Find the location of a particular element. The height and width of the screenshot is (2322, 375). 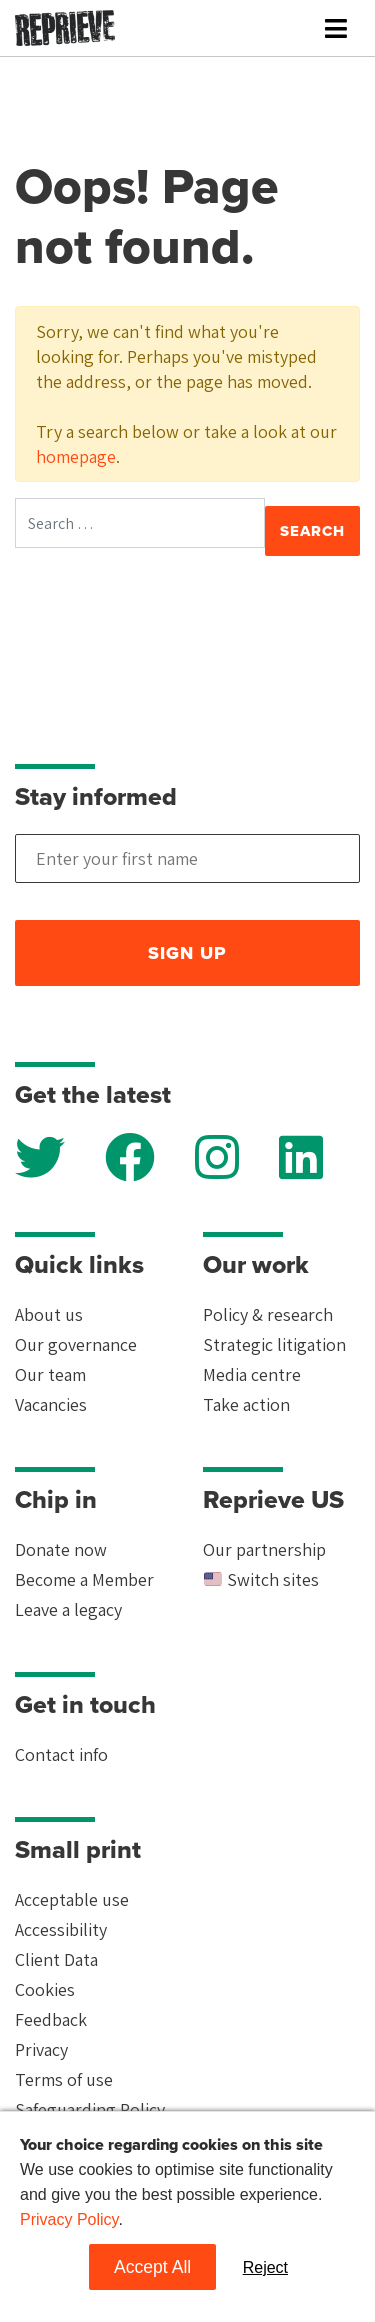

Terms of use is located at coordinates (64, 2079).